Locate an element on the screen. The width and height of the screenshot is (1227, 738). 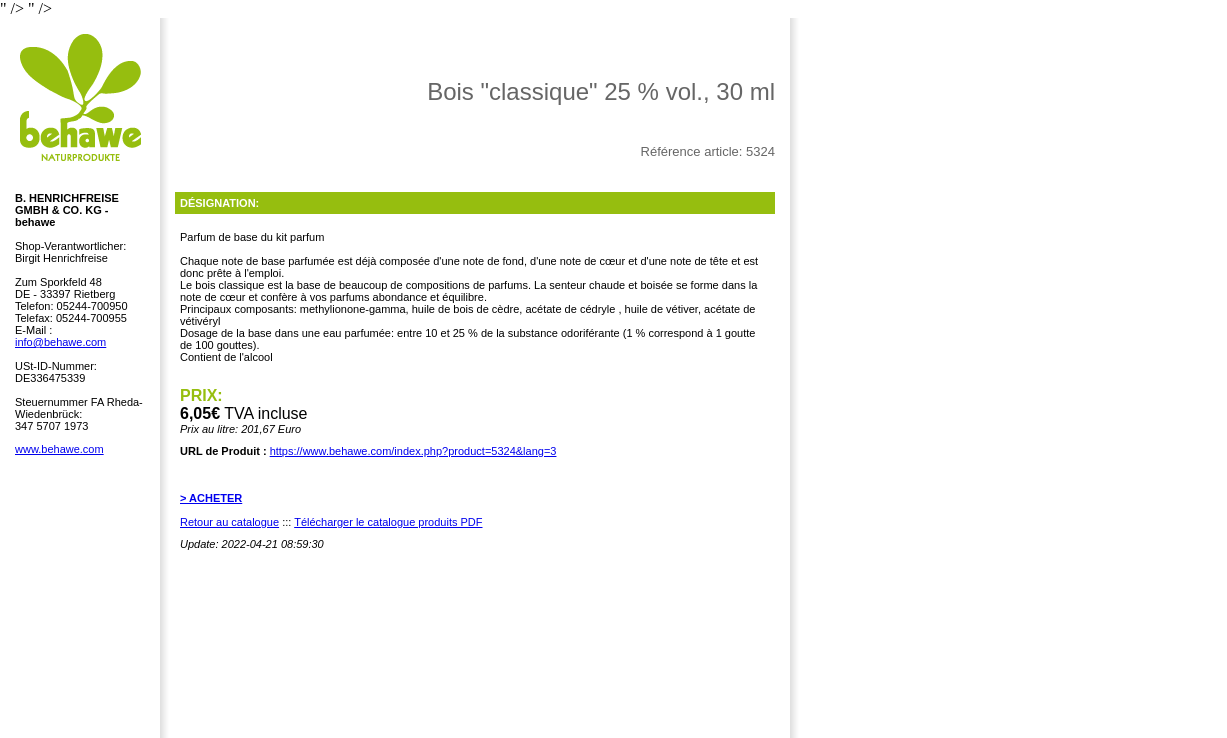
Retour au catalogue is located at coordinates (229, 522).